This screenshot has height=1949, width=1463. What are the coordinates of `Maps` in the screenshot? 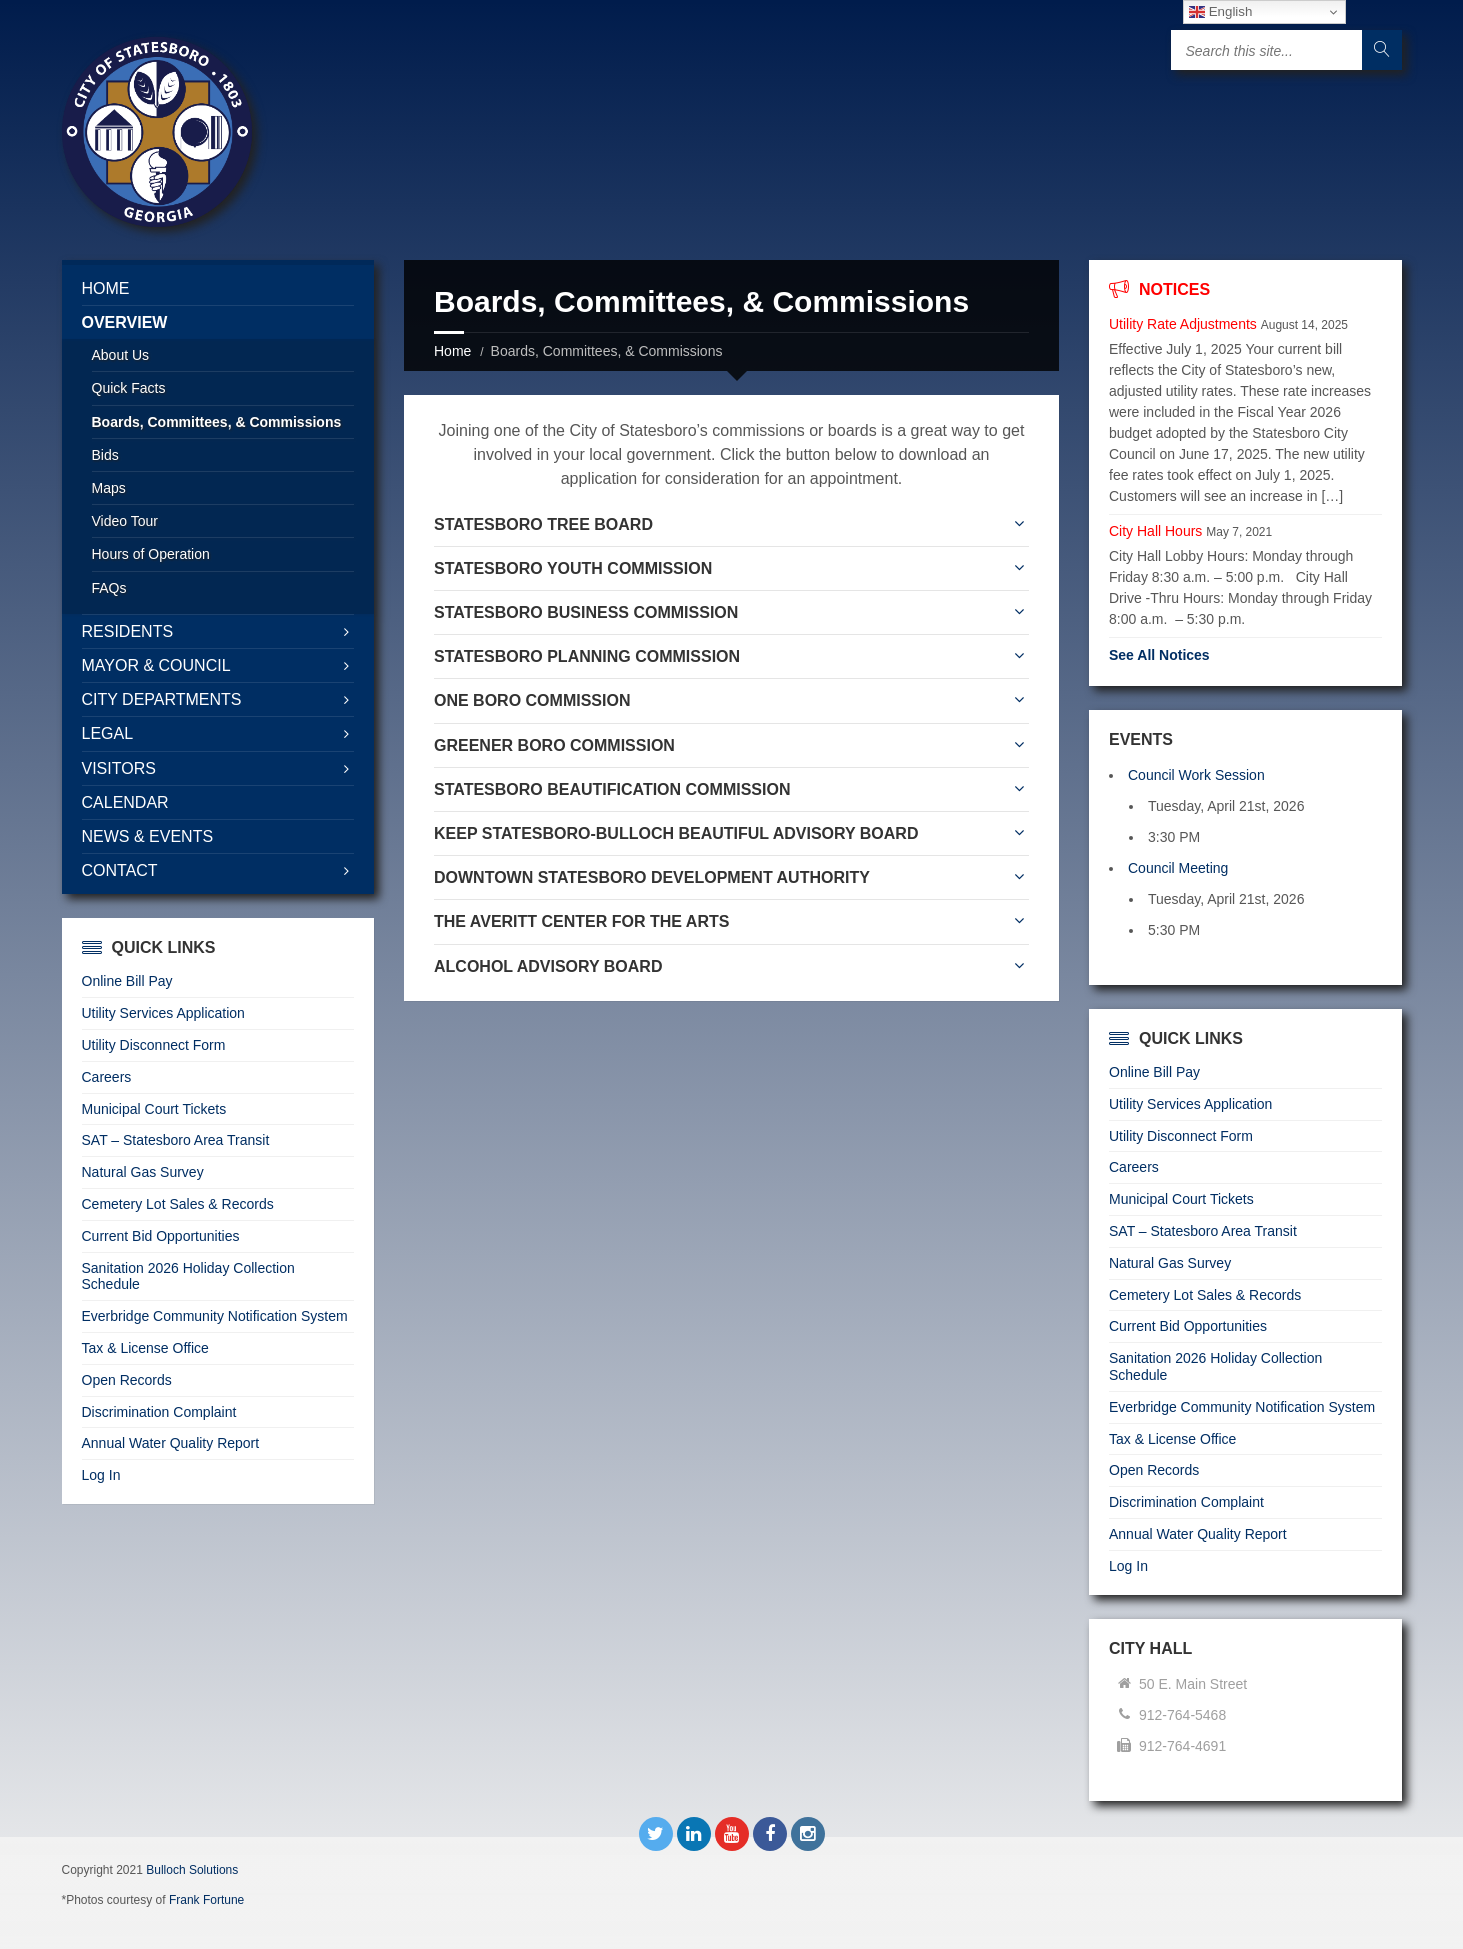 It's located at (109, 488).